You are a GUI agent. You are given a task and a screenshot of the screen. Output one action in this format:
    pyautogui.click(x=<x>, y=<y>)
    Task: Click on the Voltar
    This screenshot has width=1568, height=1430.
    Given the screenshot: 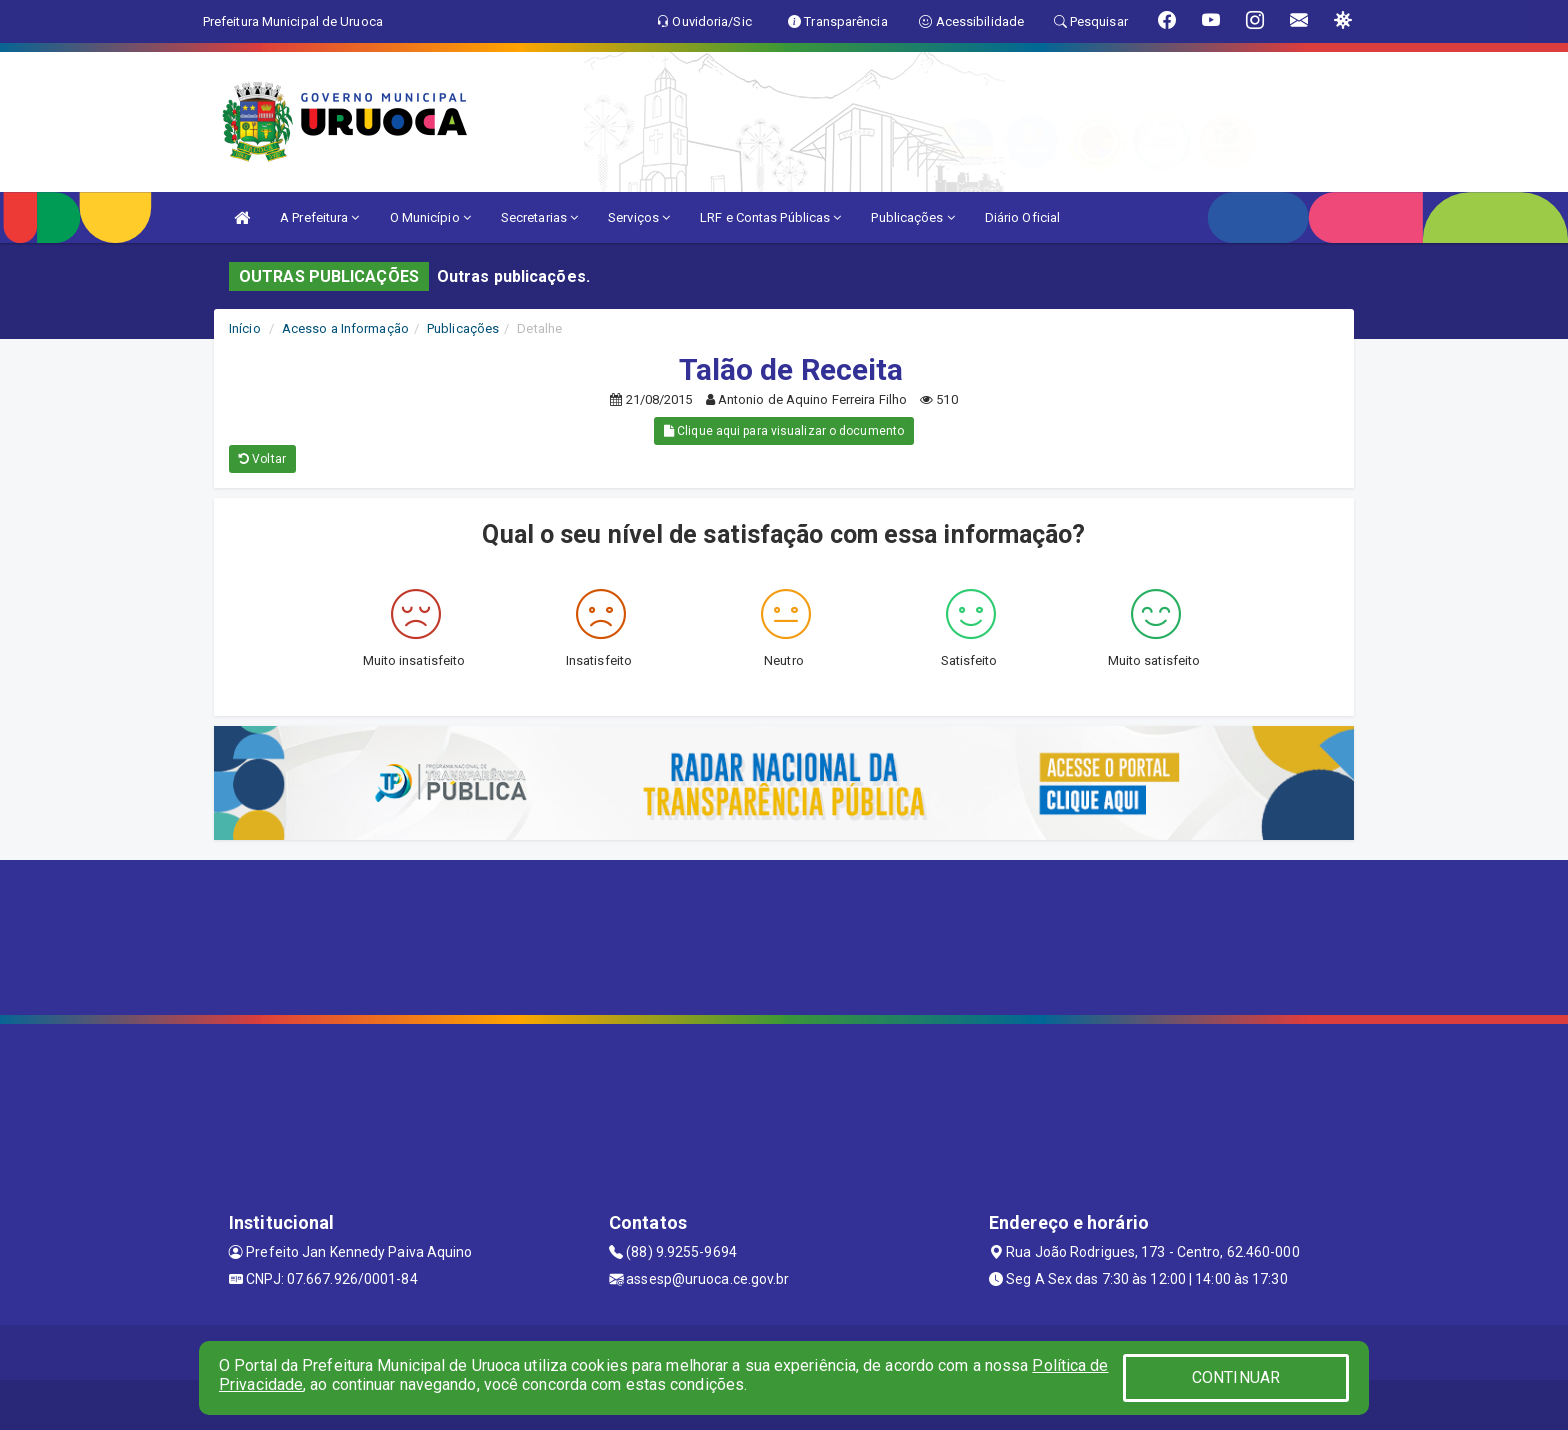 What is the action you would take?
    pyautogui.click(x=262, y=459)
    